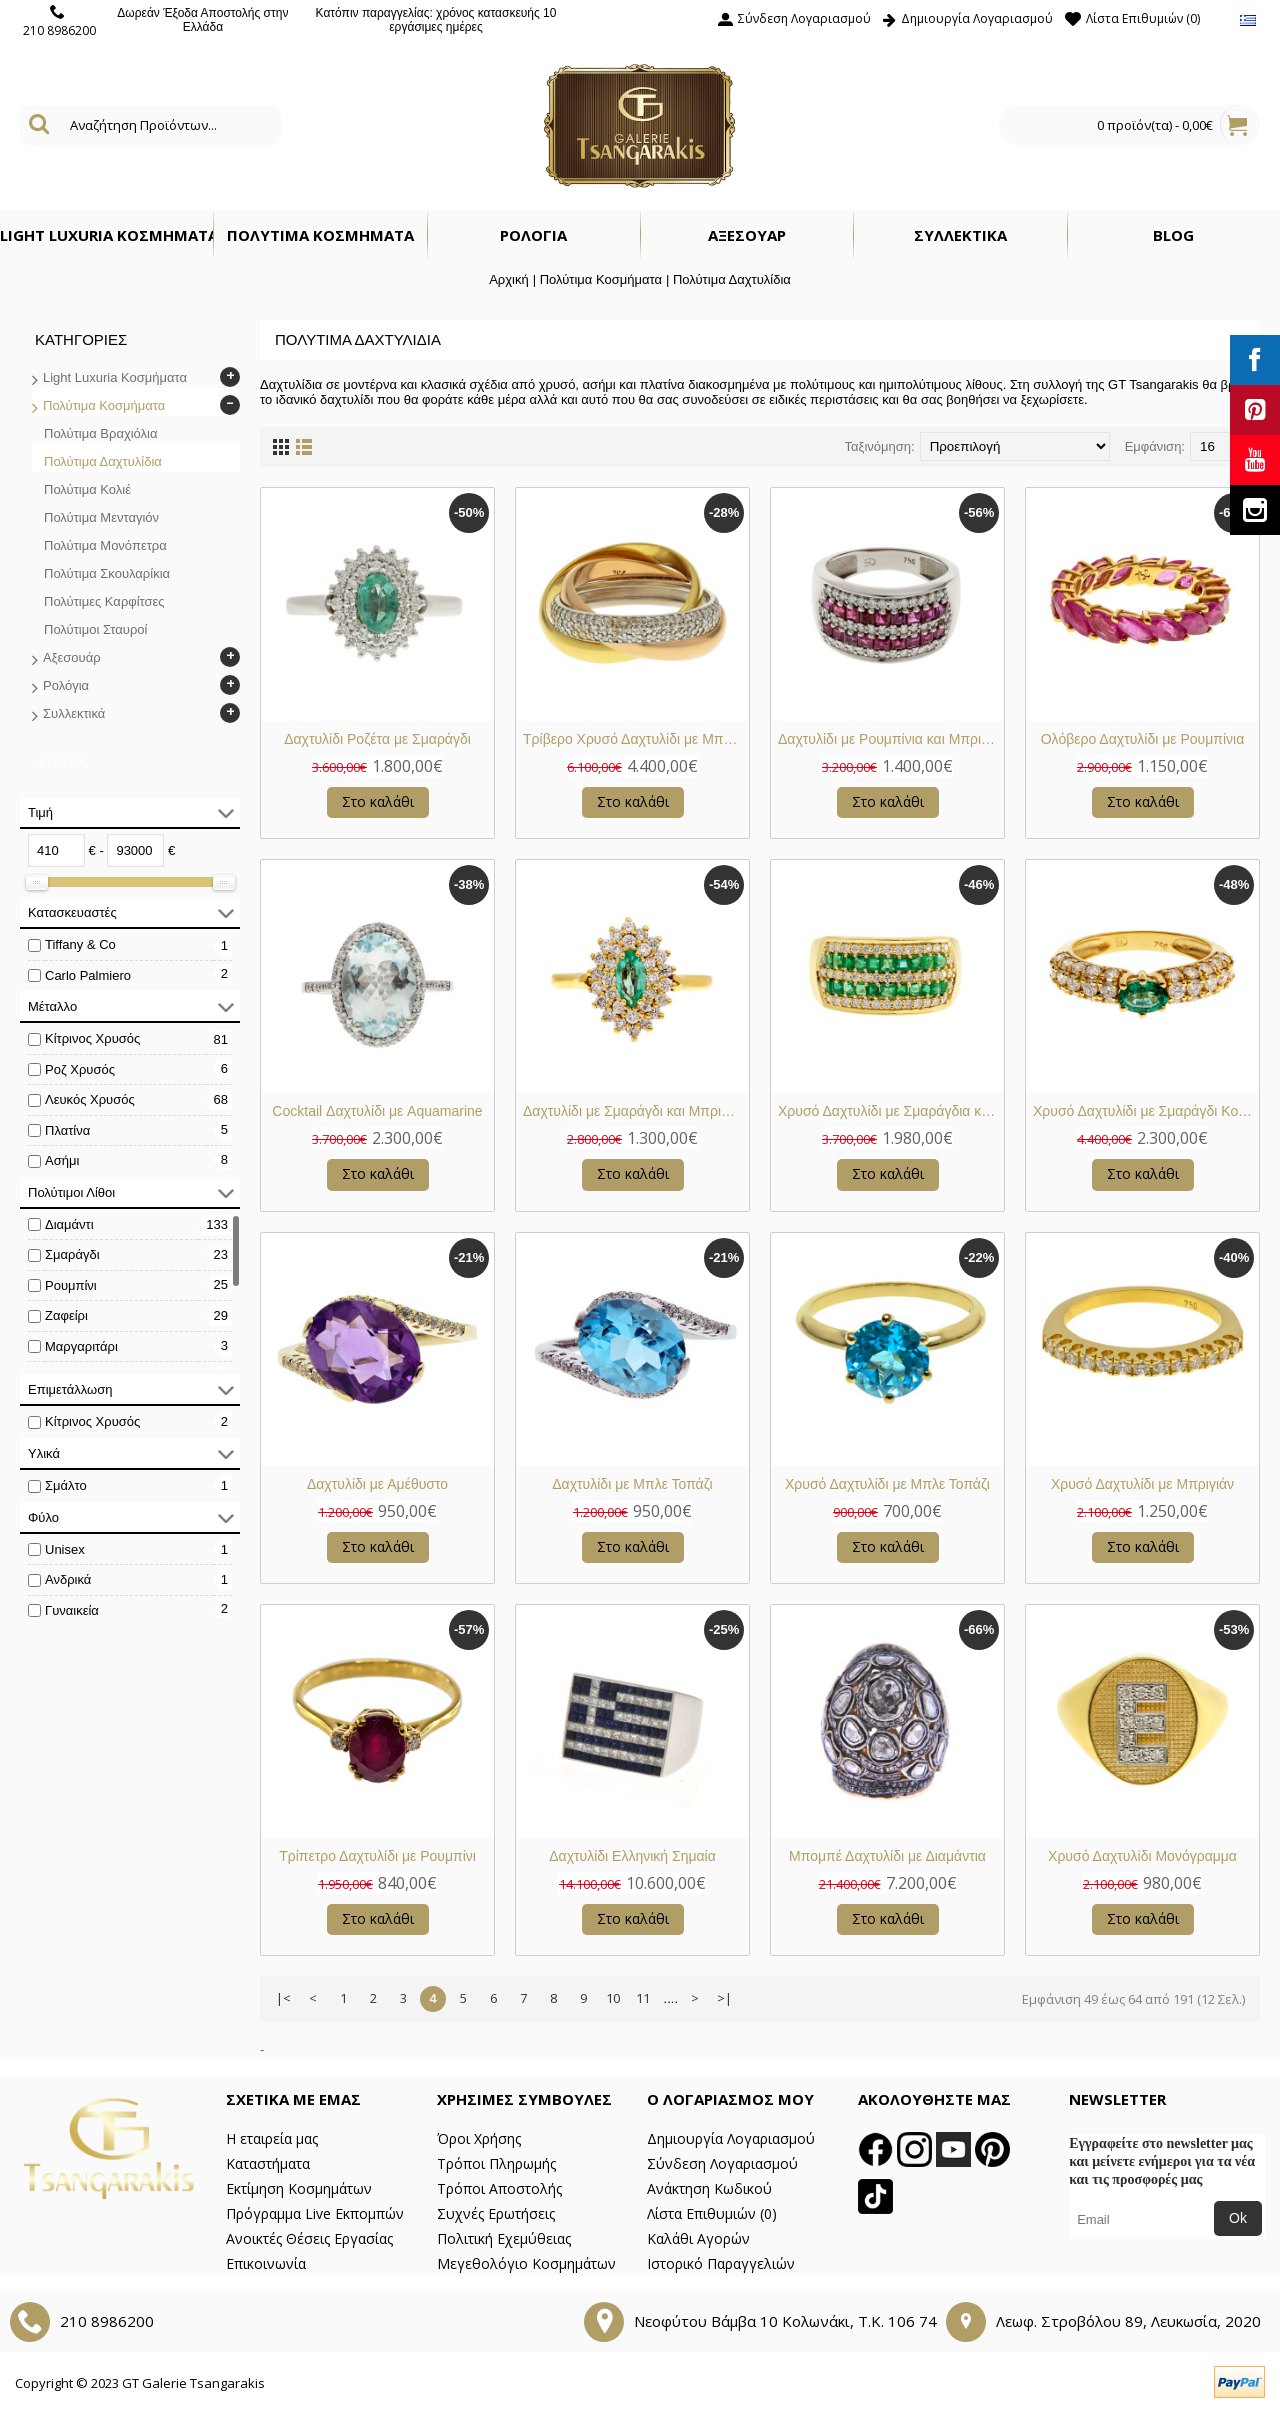 The width and height of the screenshot is (1280, 2413). I want to click on 10, so click(613, 1998).